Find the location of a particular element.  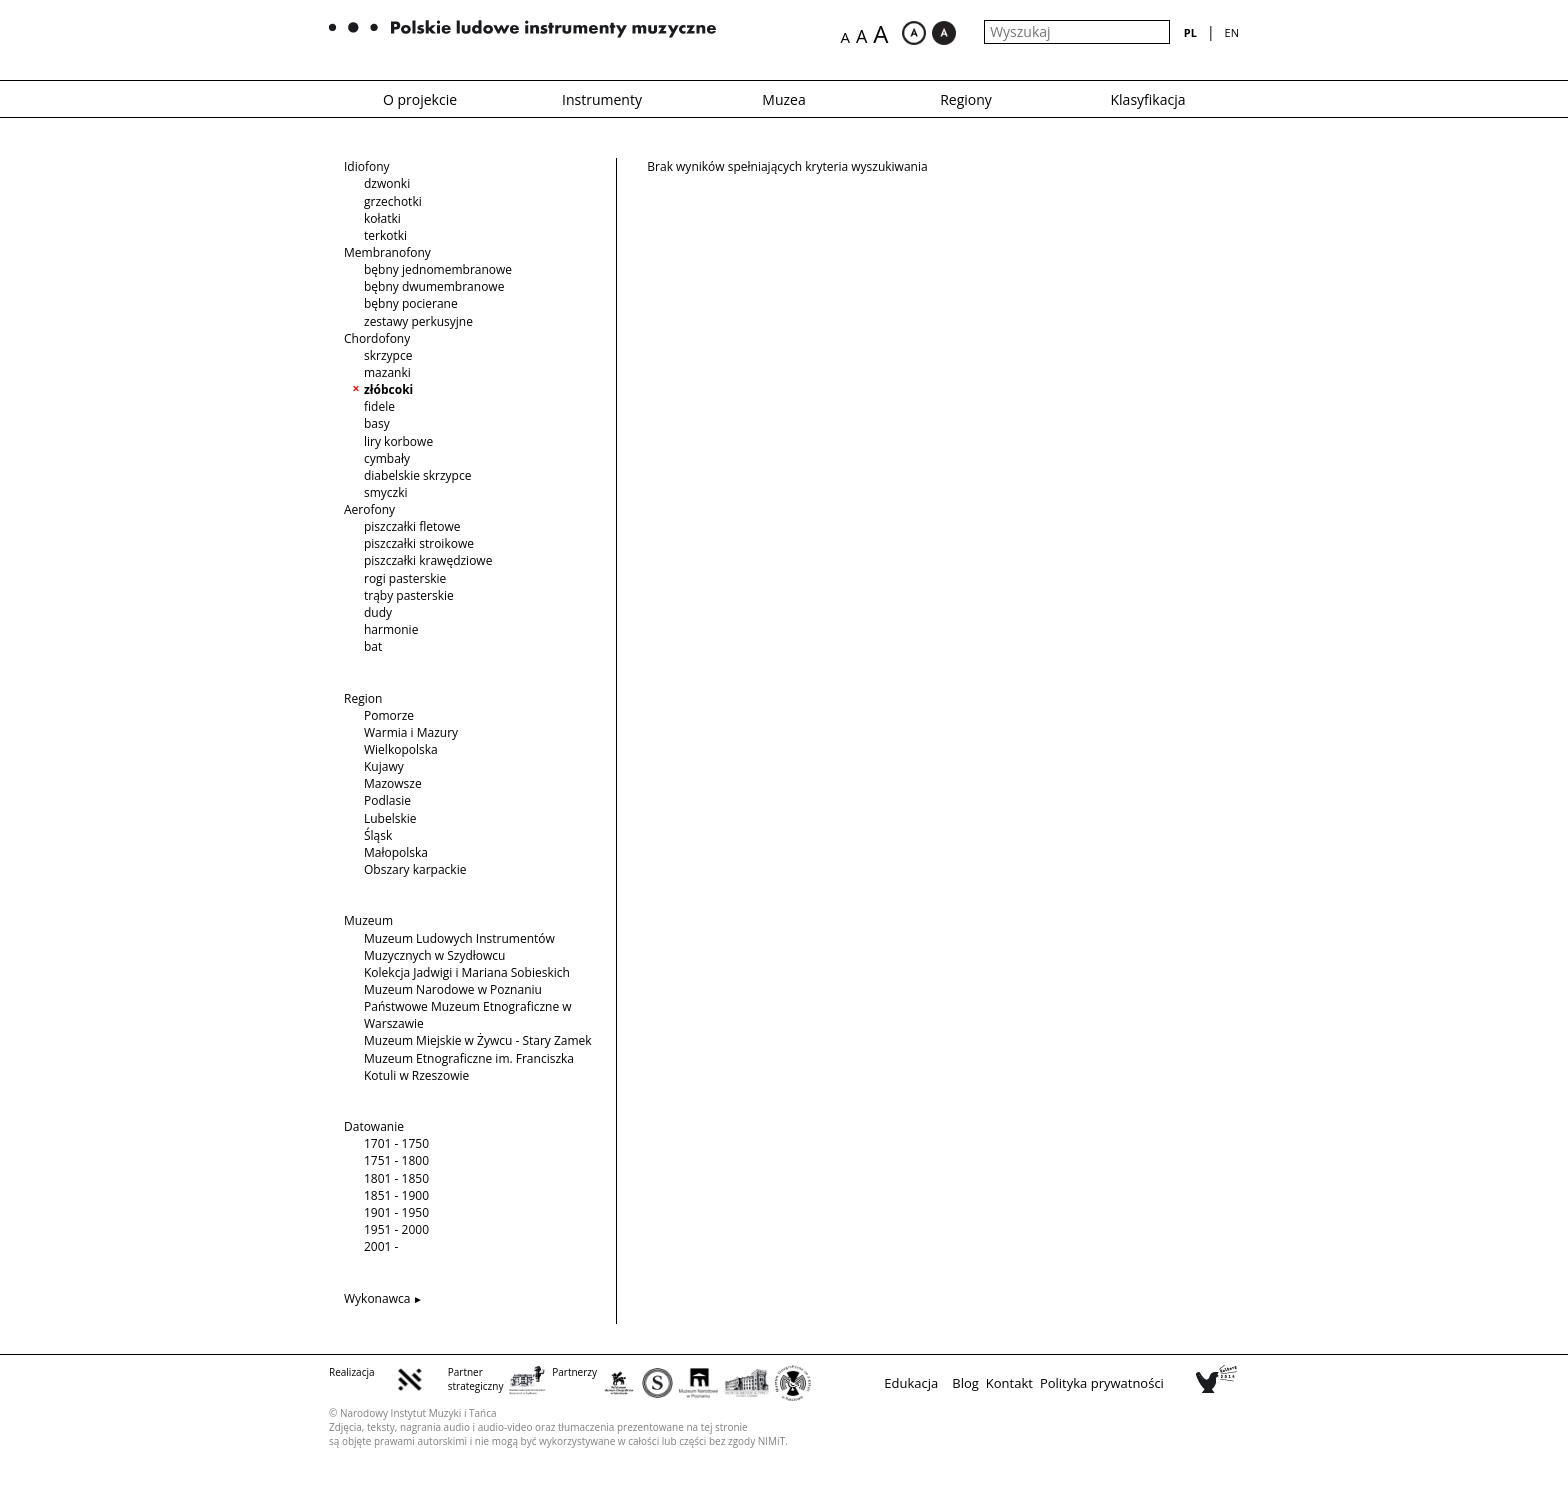

Lubelskie is located at coordinates (390, 818).